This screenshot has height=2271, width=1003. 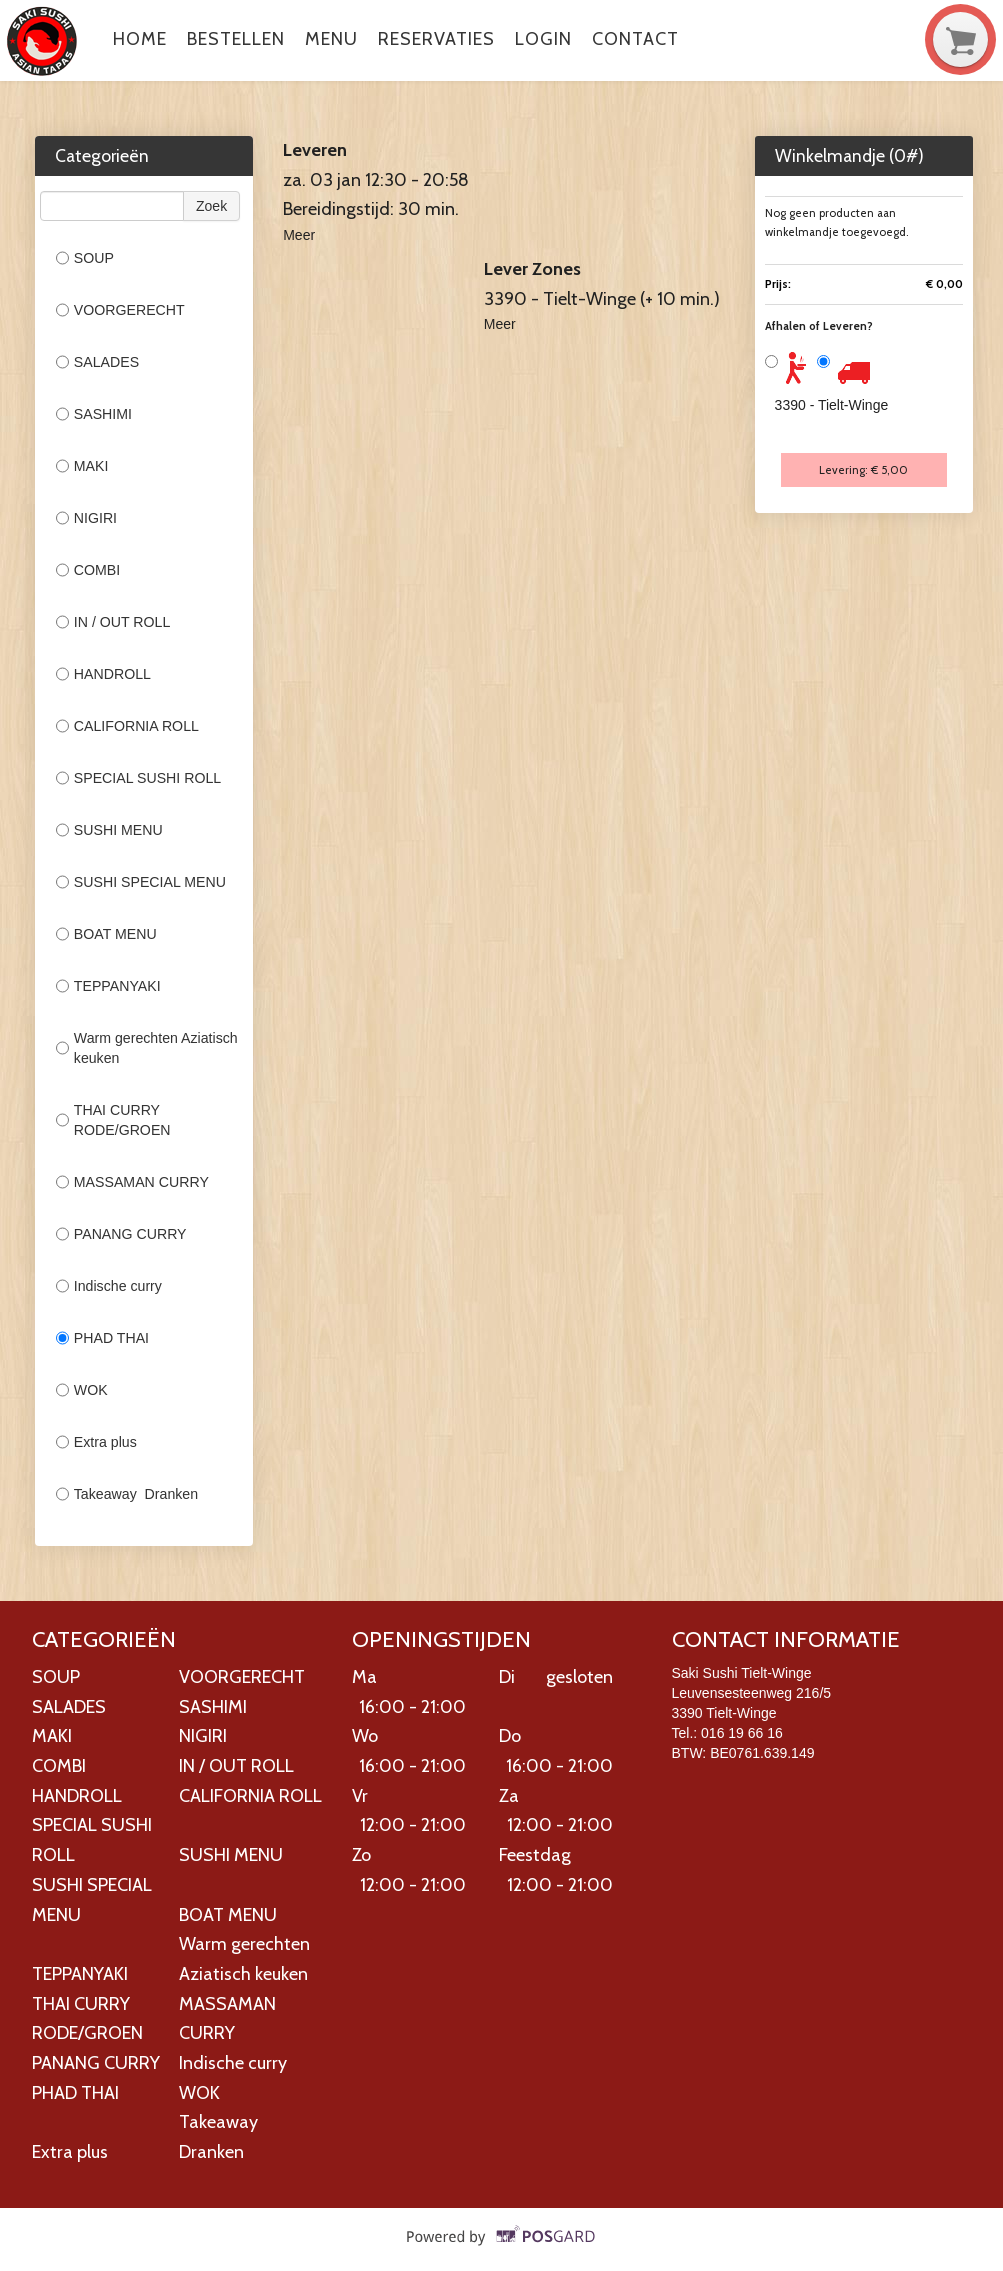 I want to click on WOK, so click(x=82, y=1390).